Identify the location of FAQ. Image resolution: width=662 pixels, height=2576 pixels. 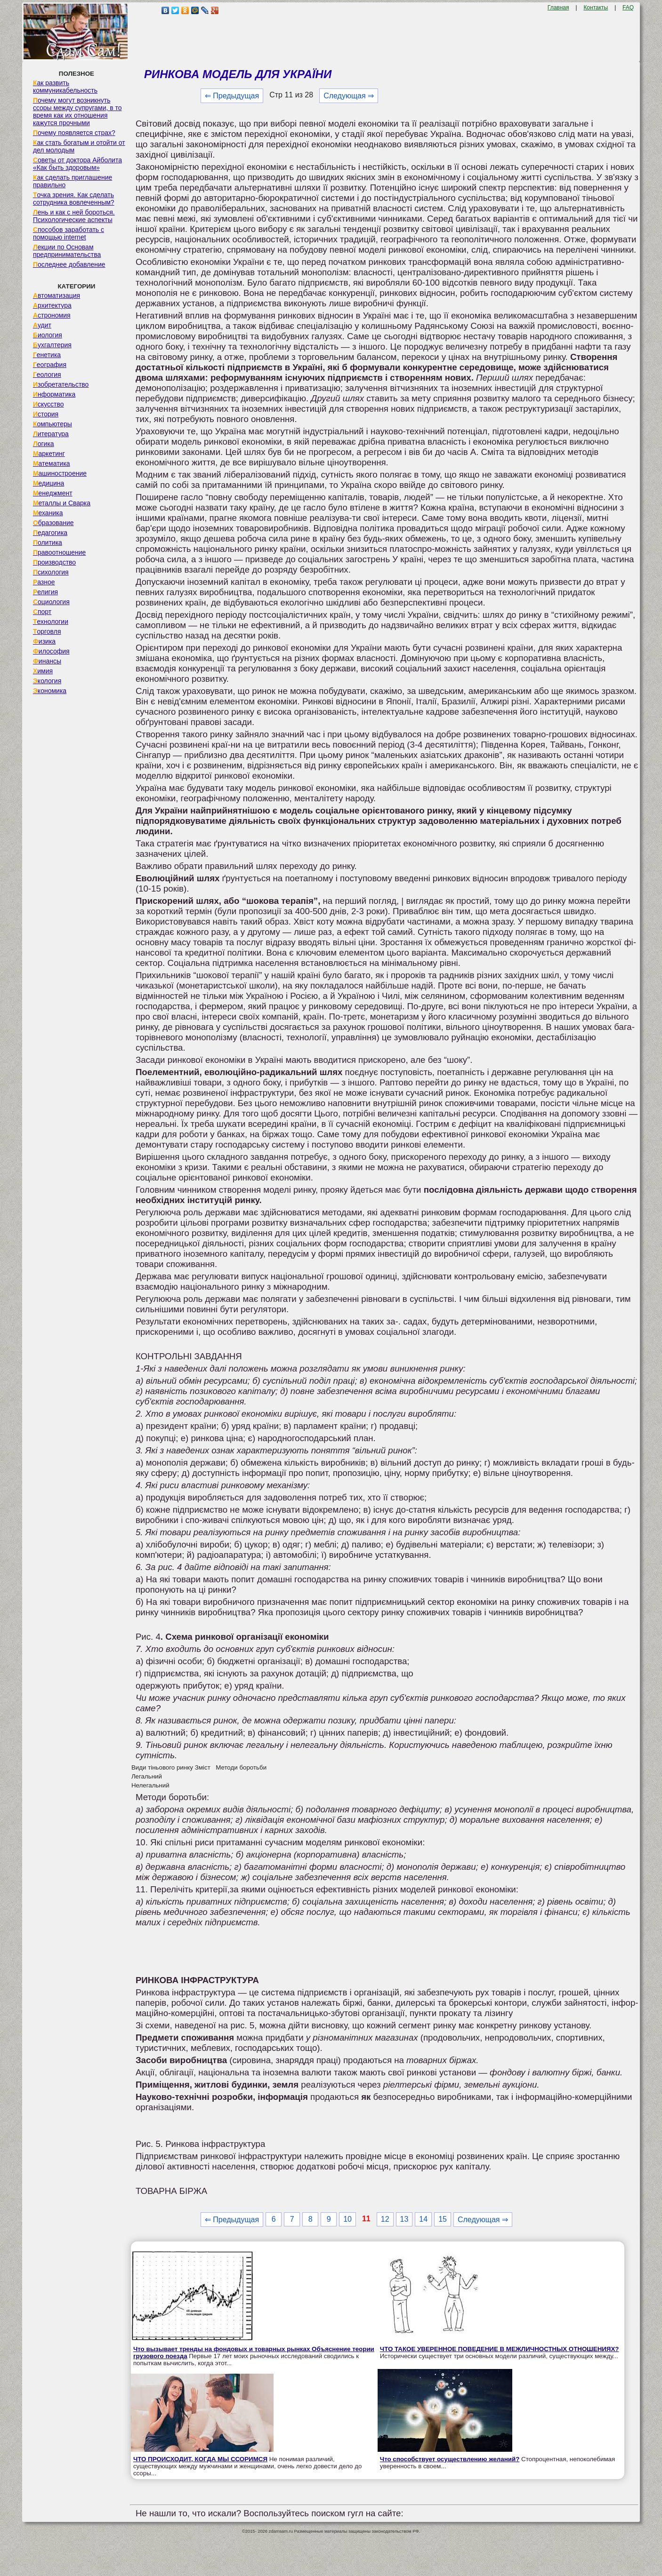
(628, 7).